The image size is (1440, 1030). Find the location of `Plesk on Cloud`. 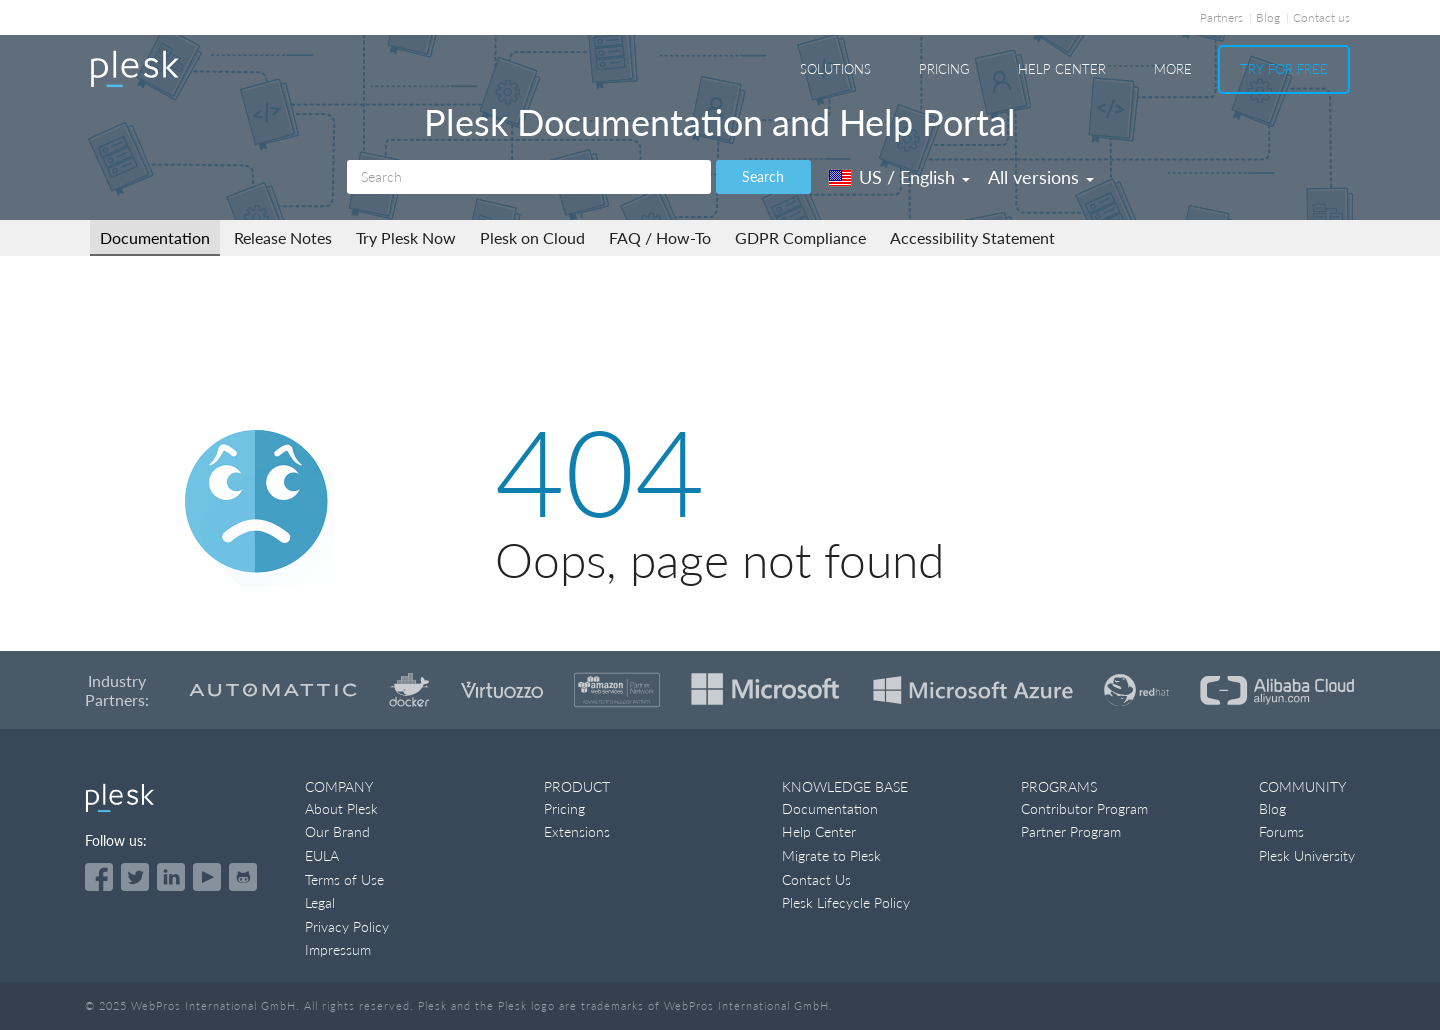

Plesk on Cloud is located at coordinates (532, 237).